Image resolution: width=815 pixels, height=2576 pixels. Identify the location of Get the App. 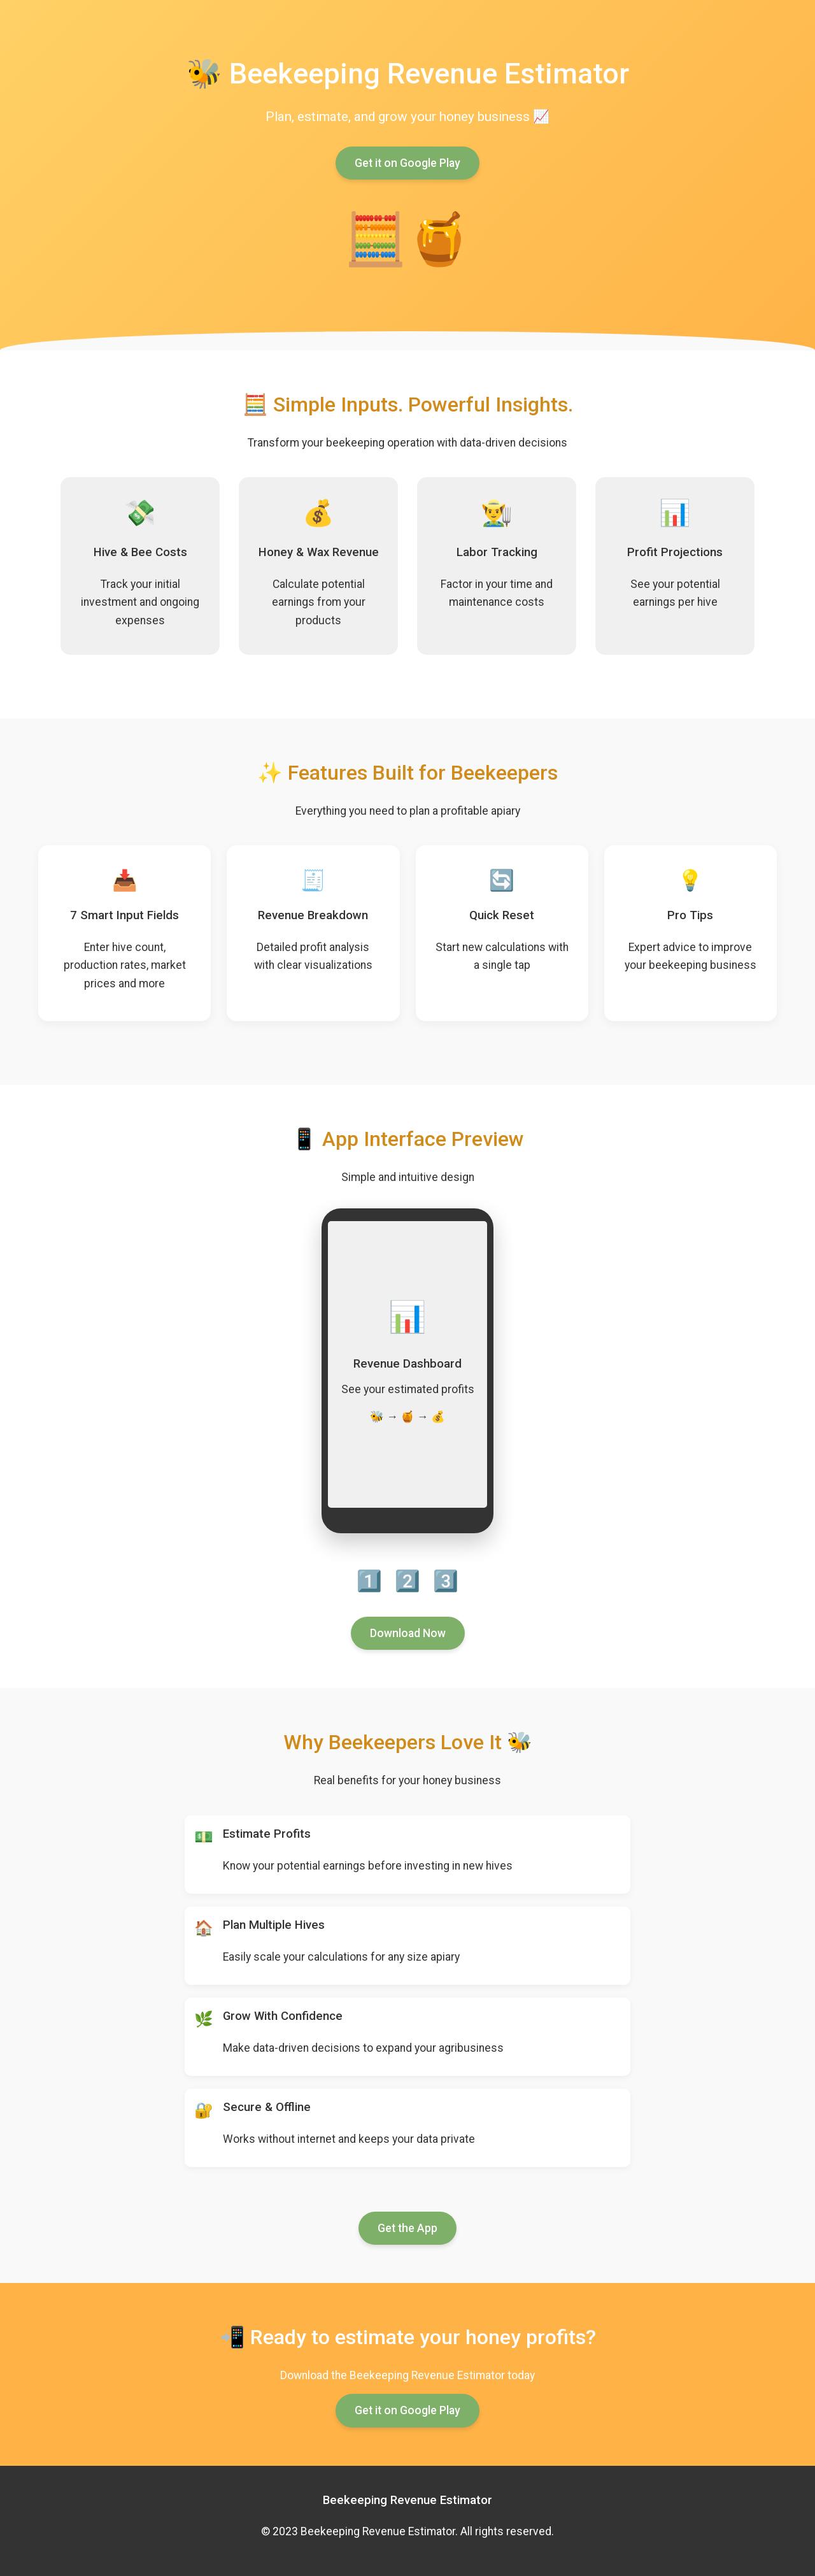
(407, 2228).